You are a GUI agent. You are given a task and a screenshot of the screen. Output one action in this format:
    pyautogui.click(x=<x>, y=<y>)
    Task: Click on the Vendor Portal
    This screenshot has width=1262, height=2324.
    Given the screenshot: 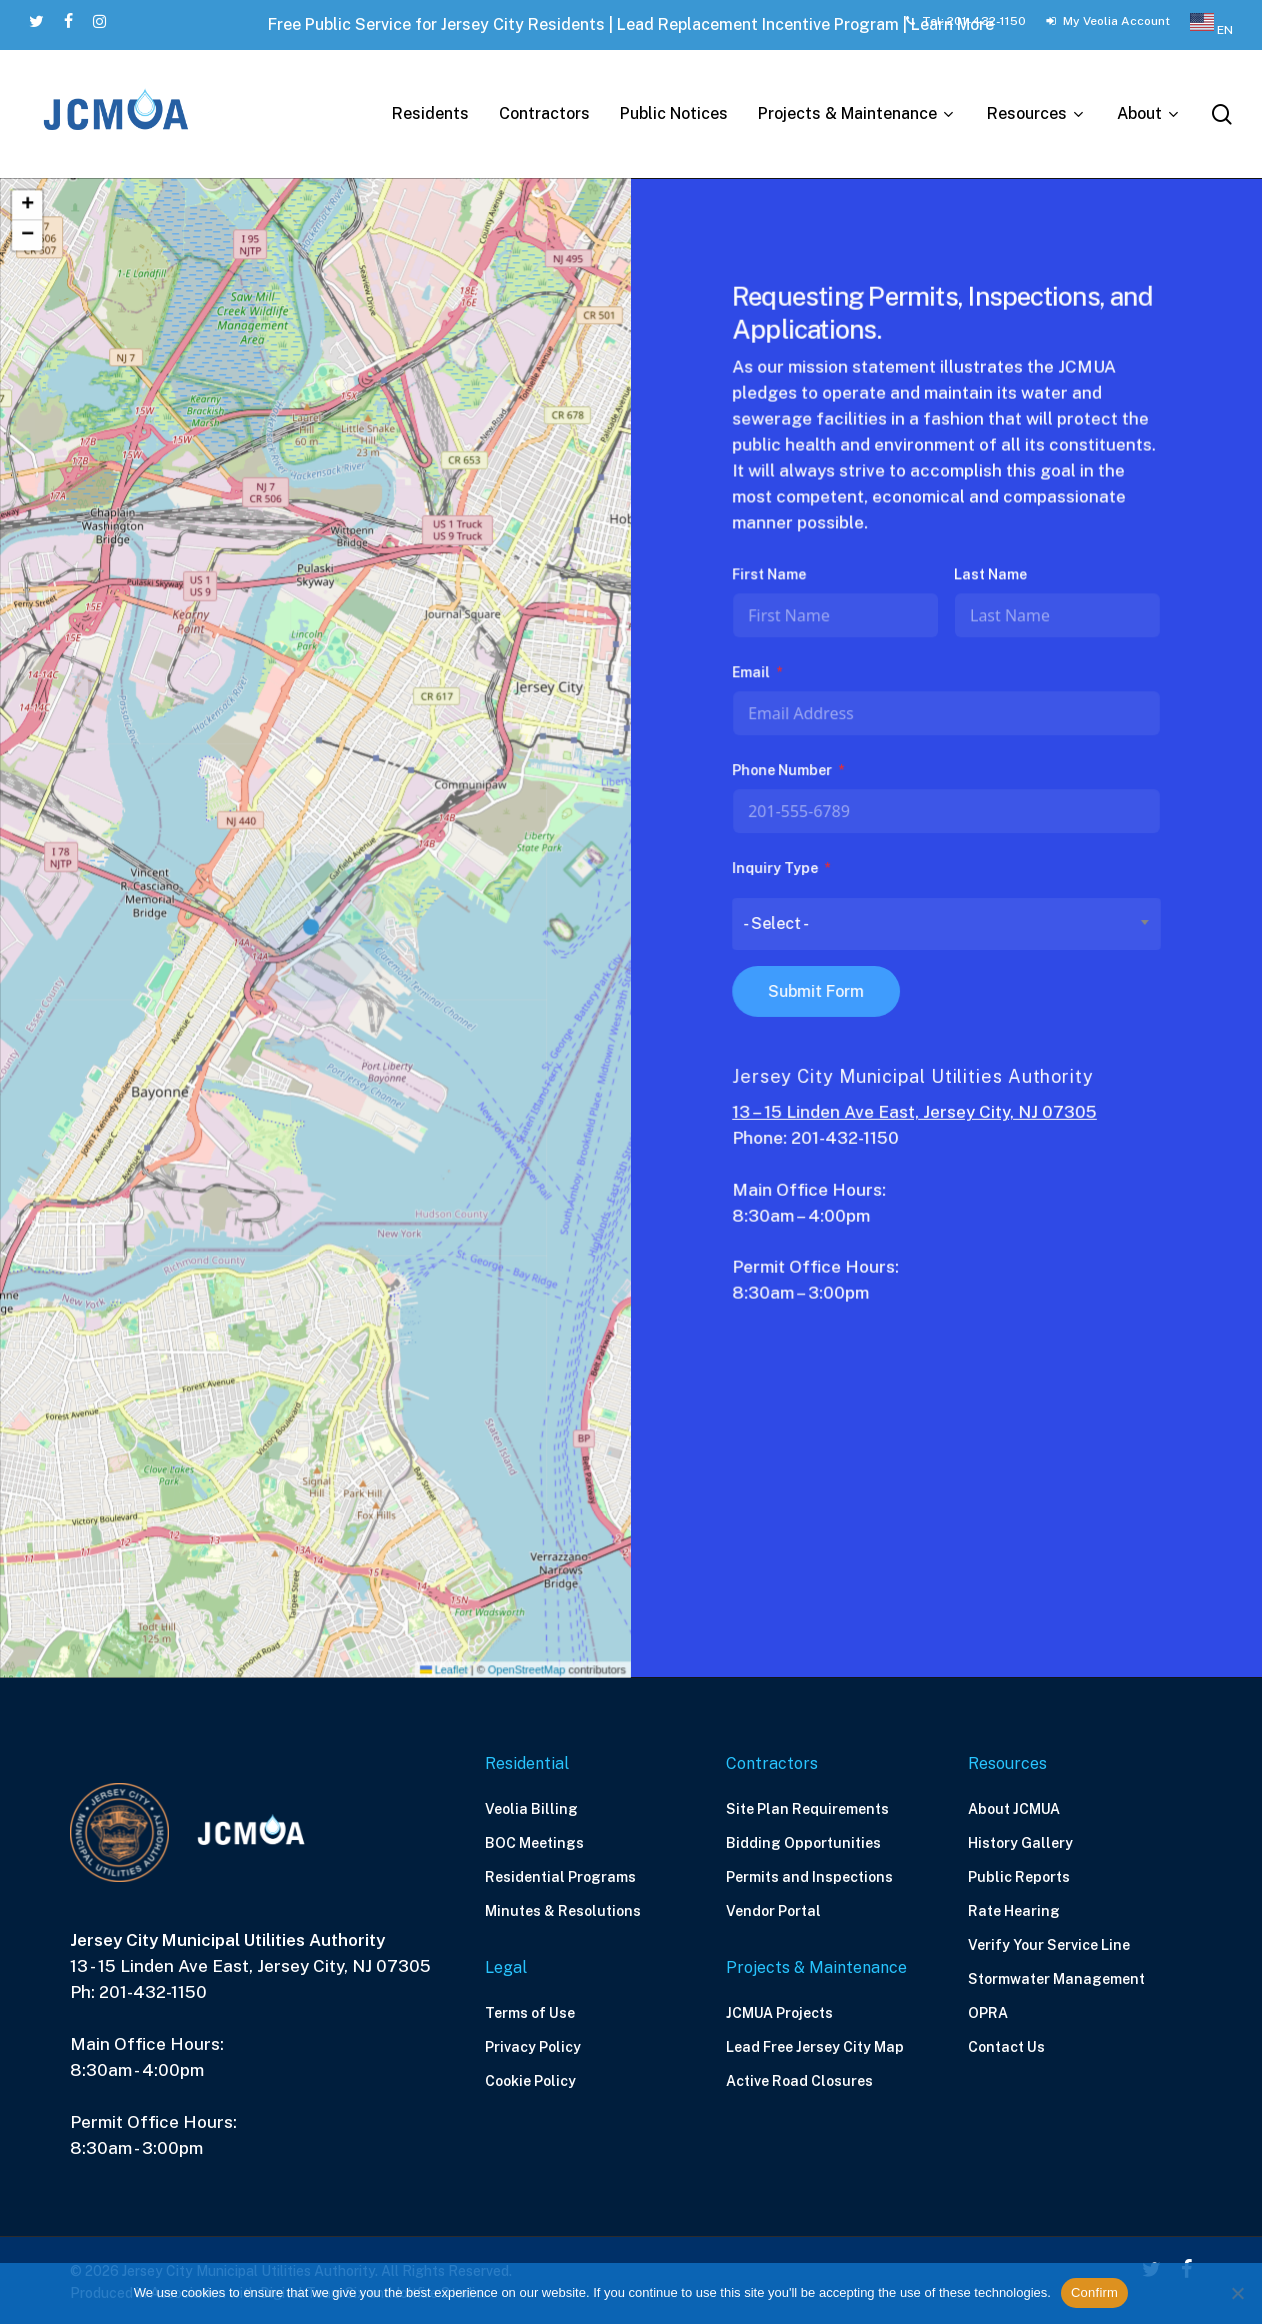 What is the action you would take?
    pyautogui.click(x=773, y=1911)
    